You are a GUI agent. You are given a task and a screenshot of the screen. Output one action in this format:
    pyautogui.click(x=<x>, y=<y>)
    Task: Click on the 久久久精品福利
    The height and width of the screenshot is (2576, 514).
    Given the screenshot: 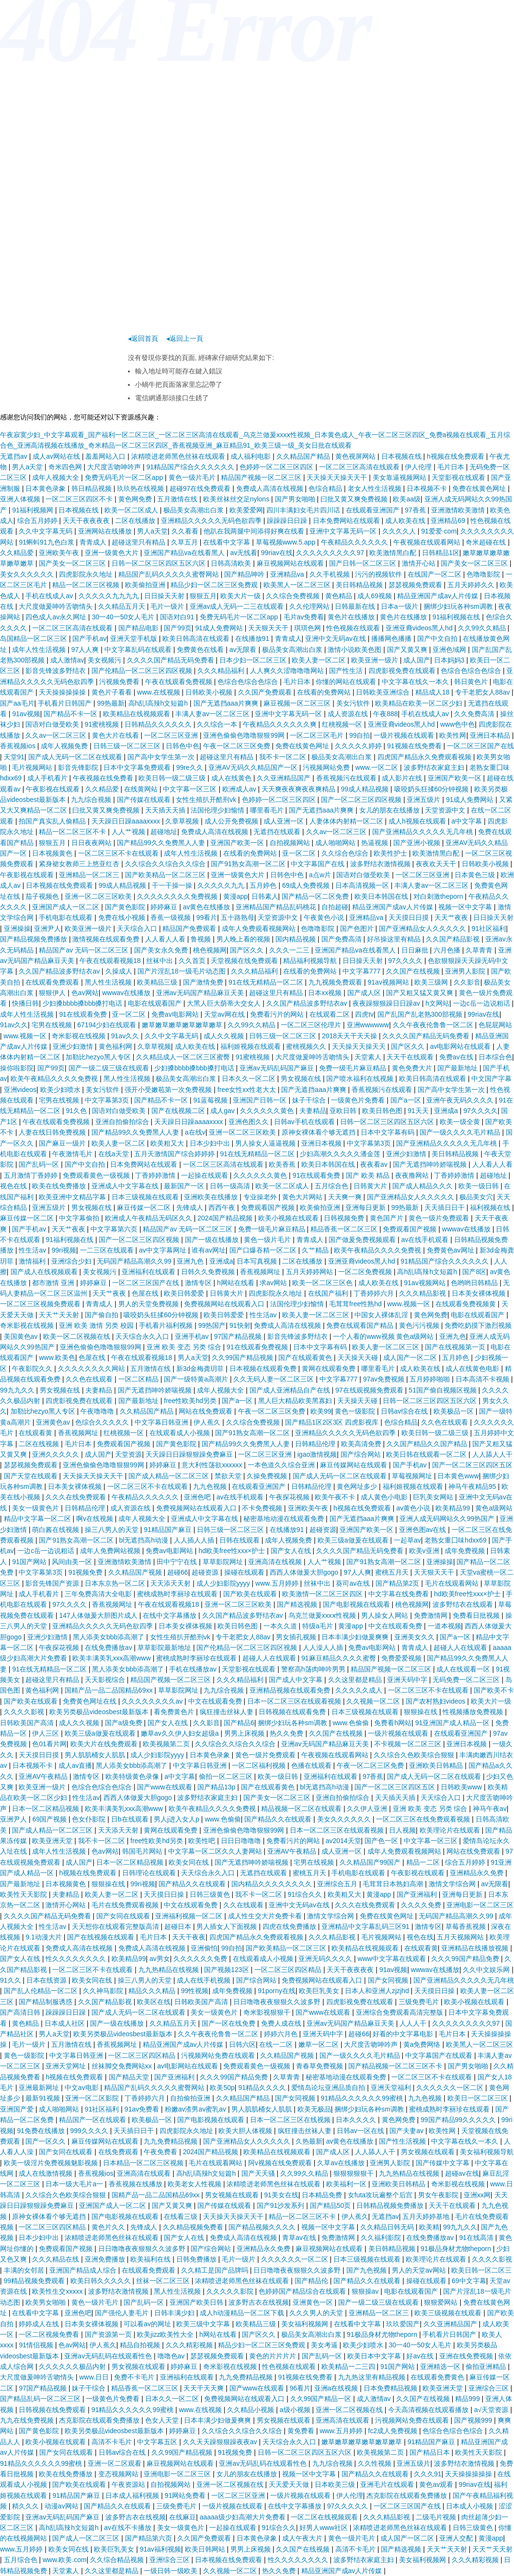 What is the action you would take?
    pyautogui.click(x=221, y=670)
    